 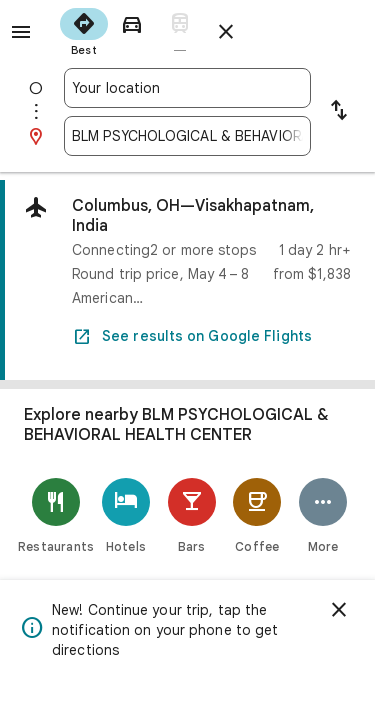 What do you see at coordinates (187, 88) in the screenshot?
I see `[combobox]` at bounding box center [187, 88].